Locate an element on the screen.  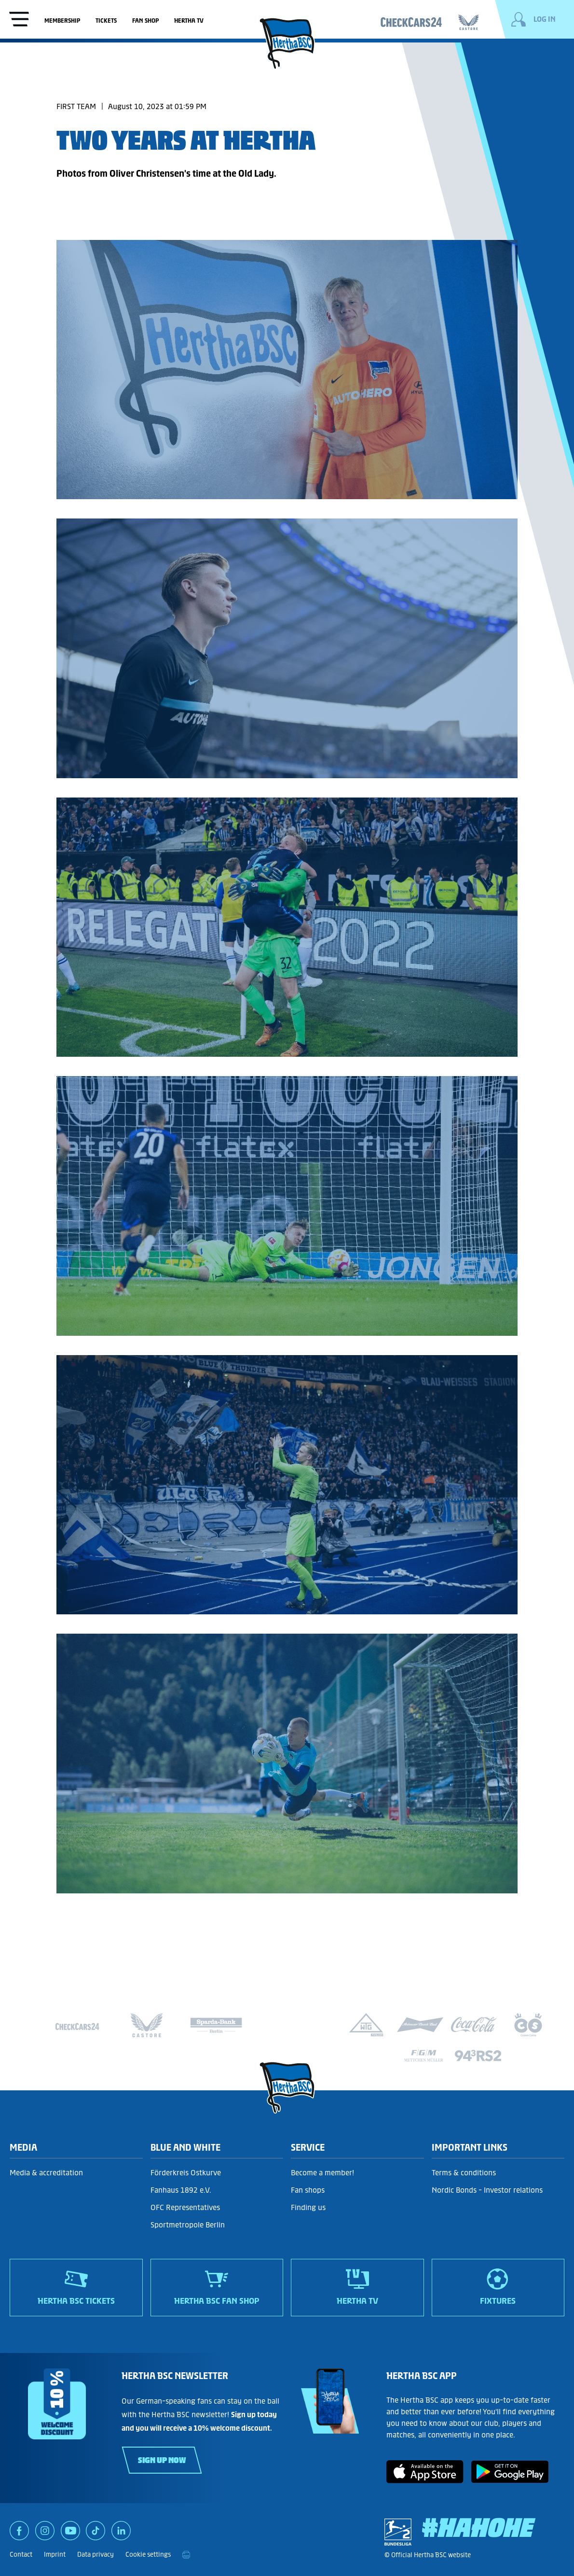
Media & accreditation is located at coordinates (46, 2172).